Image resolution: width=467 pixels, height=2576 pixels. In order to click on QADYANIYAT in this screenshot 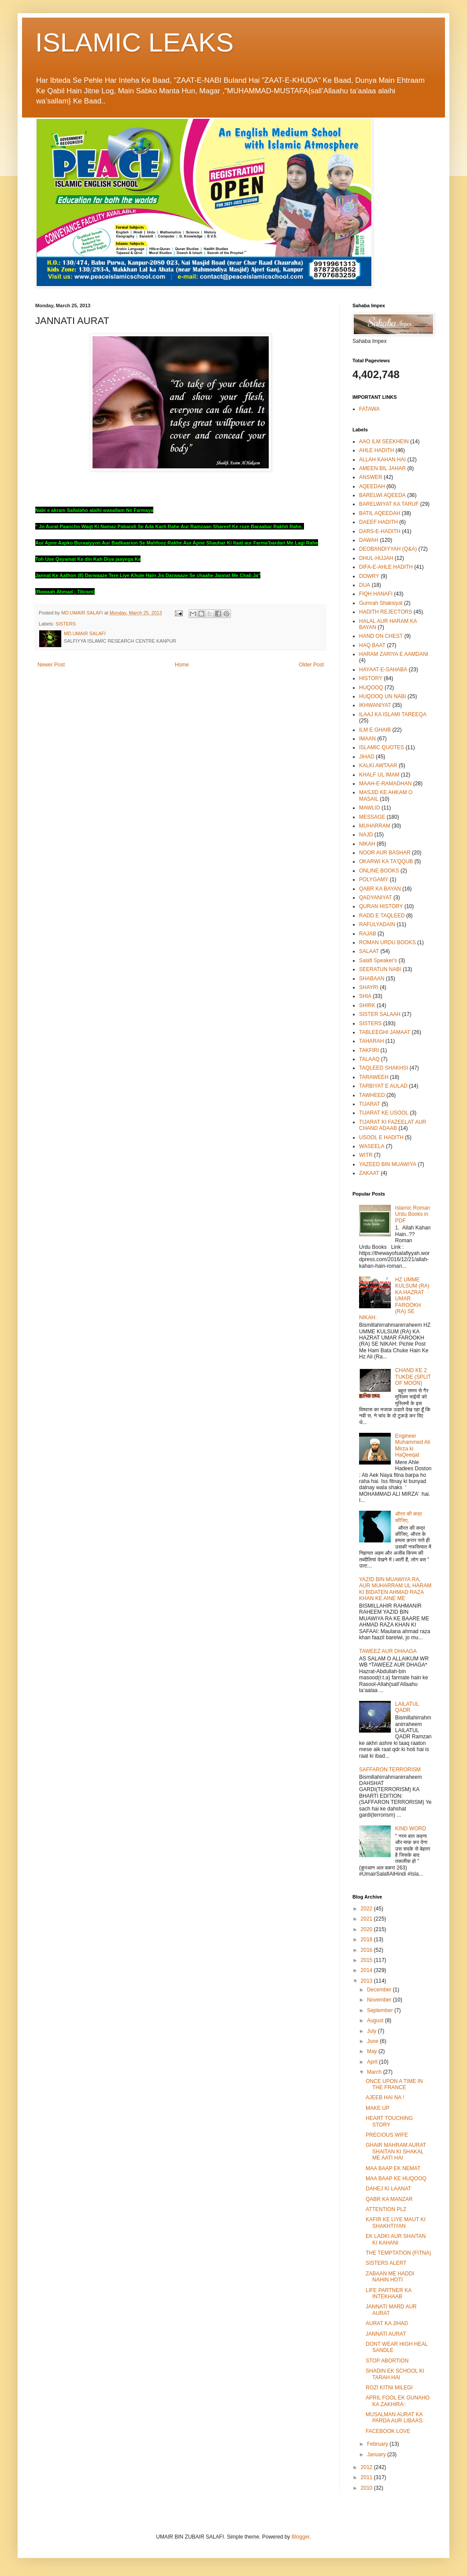, I will do `click(375, 897)`.